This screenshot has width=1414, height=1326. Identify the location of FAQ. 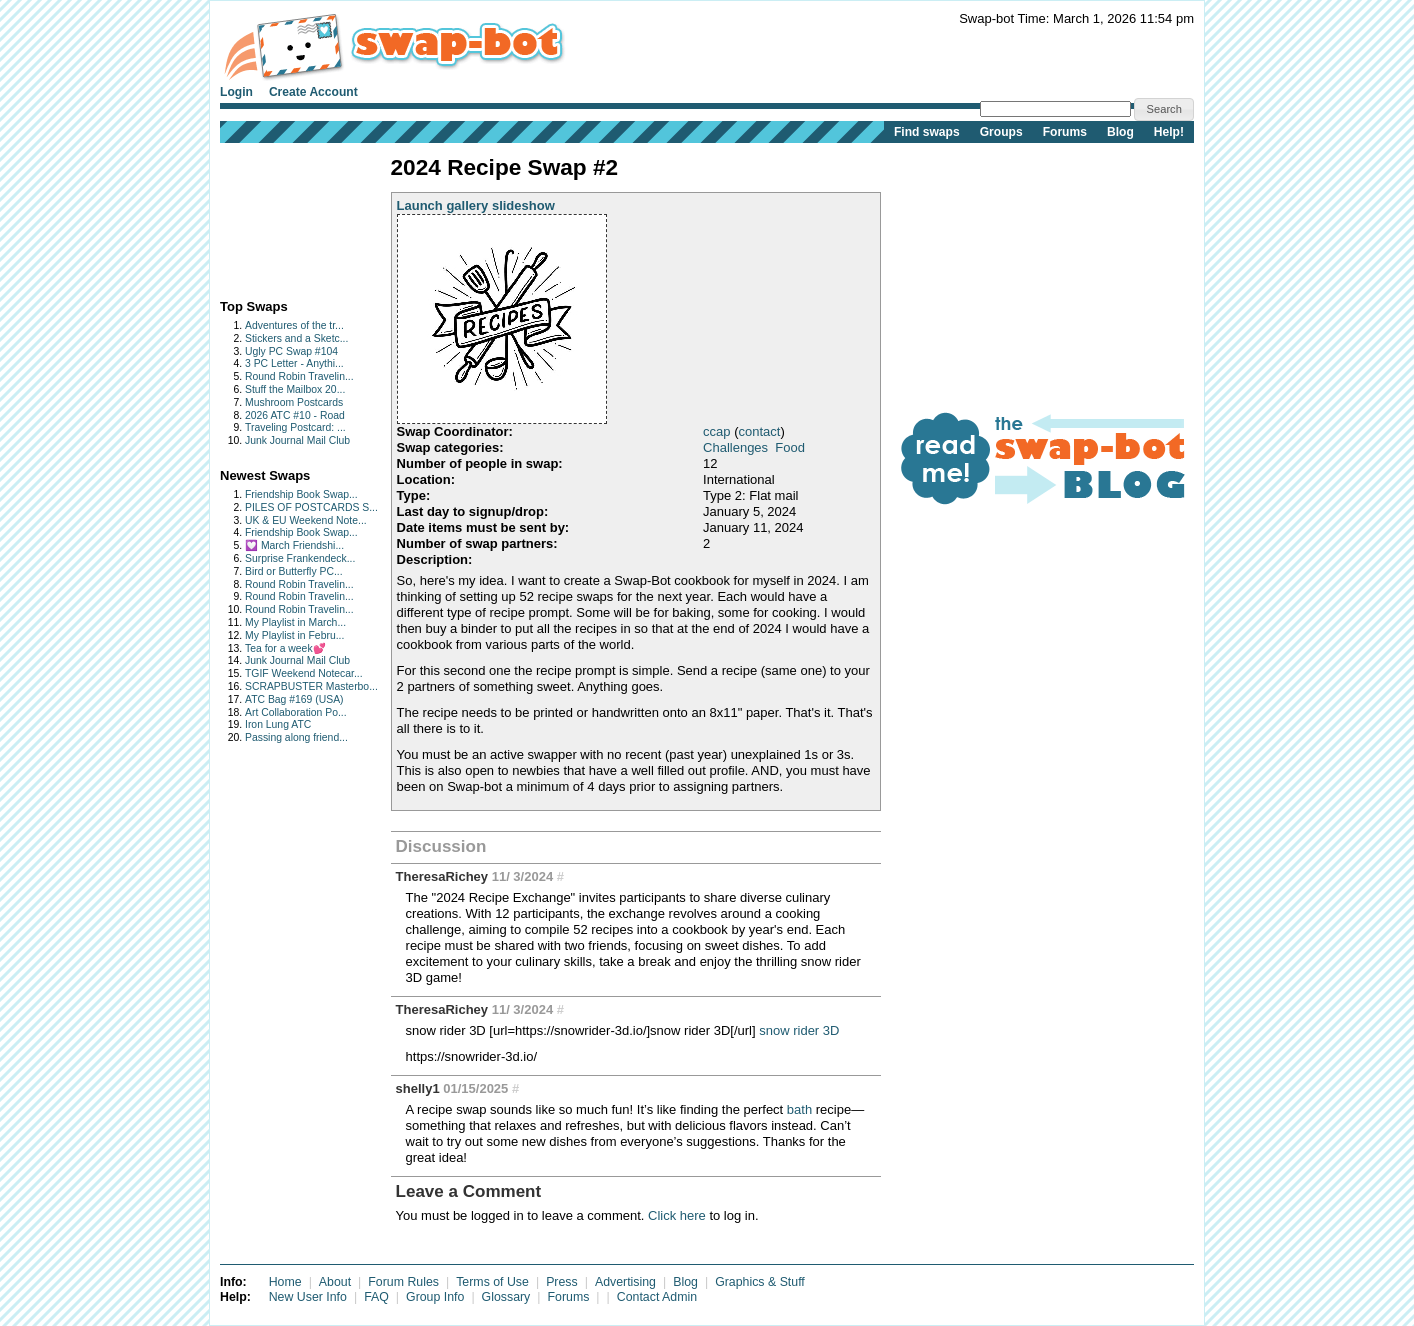
(376, 1297).